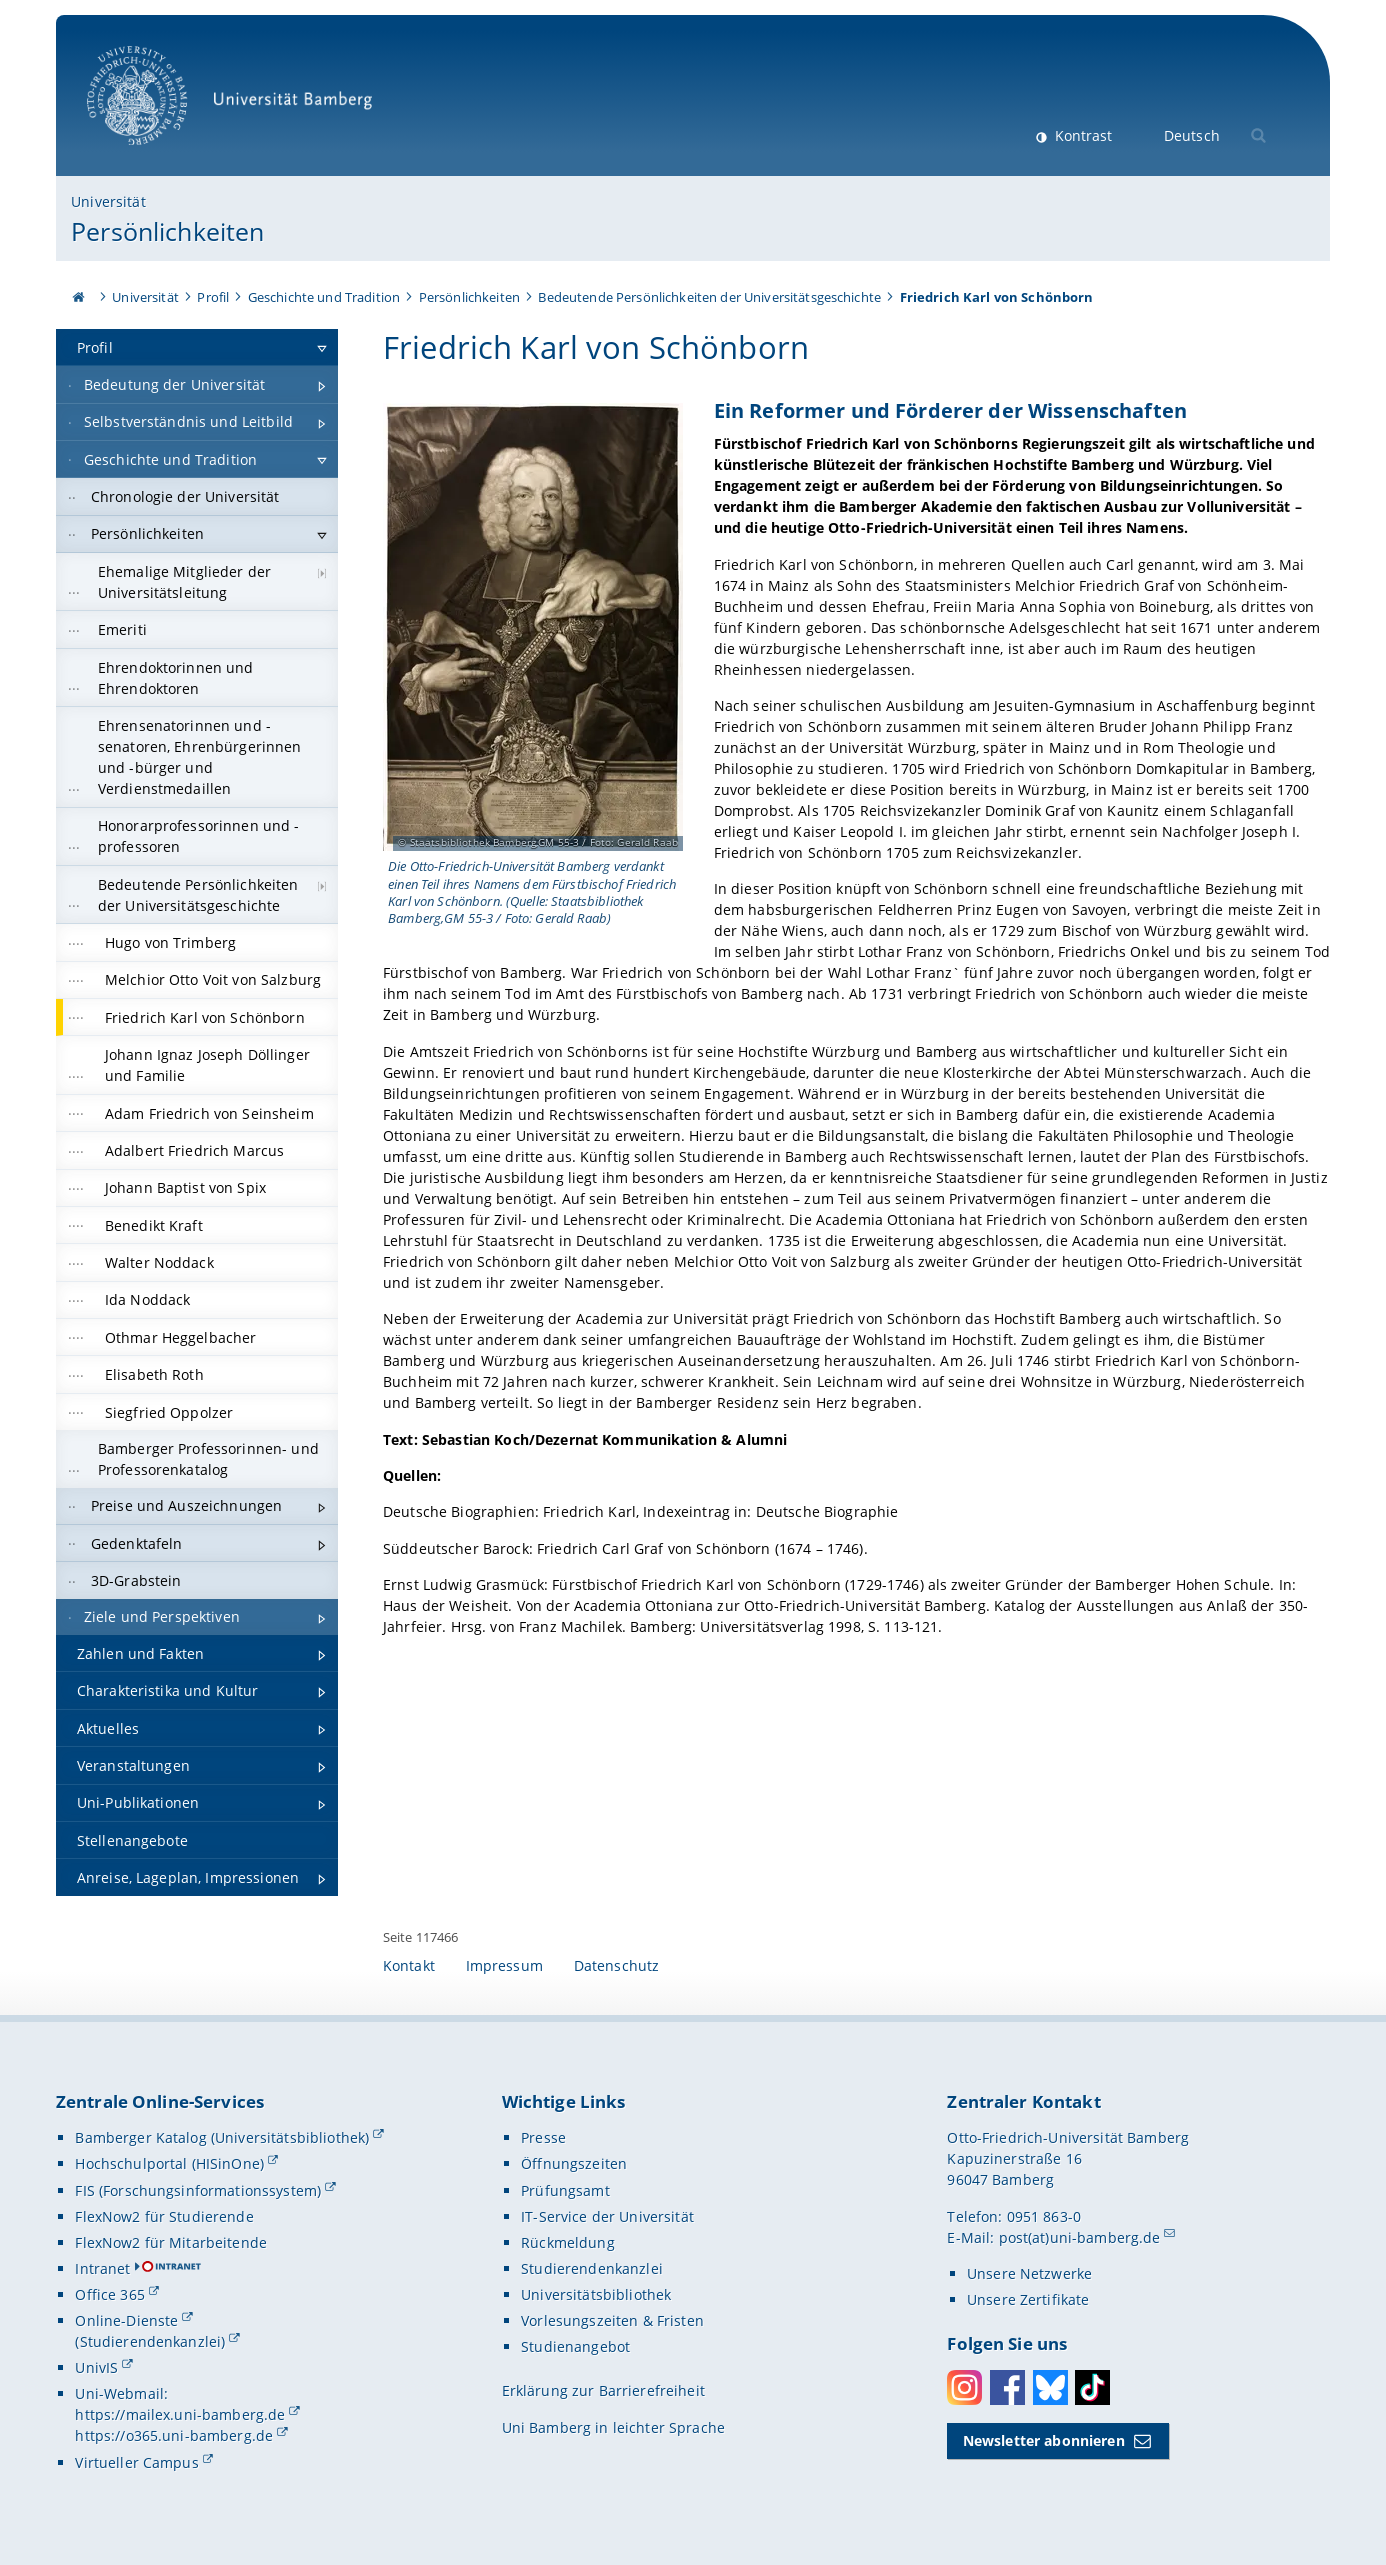  Describe the element at coordinates (164, 2216) in the screenshot. I see `FlexNow2 für Studierende` at that location.